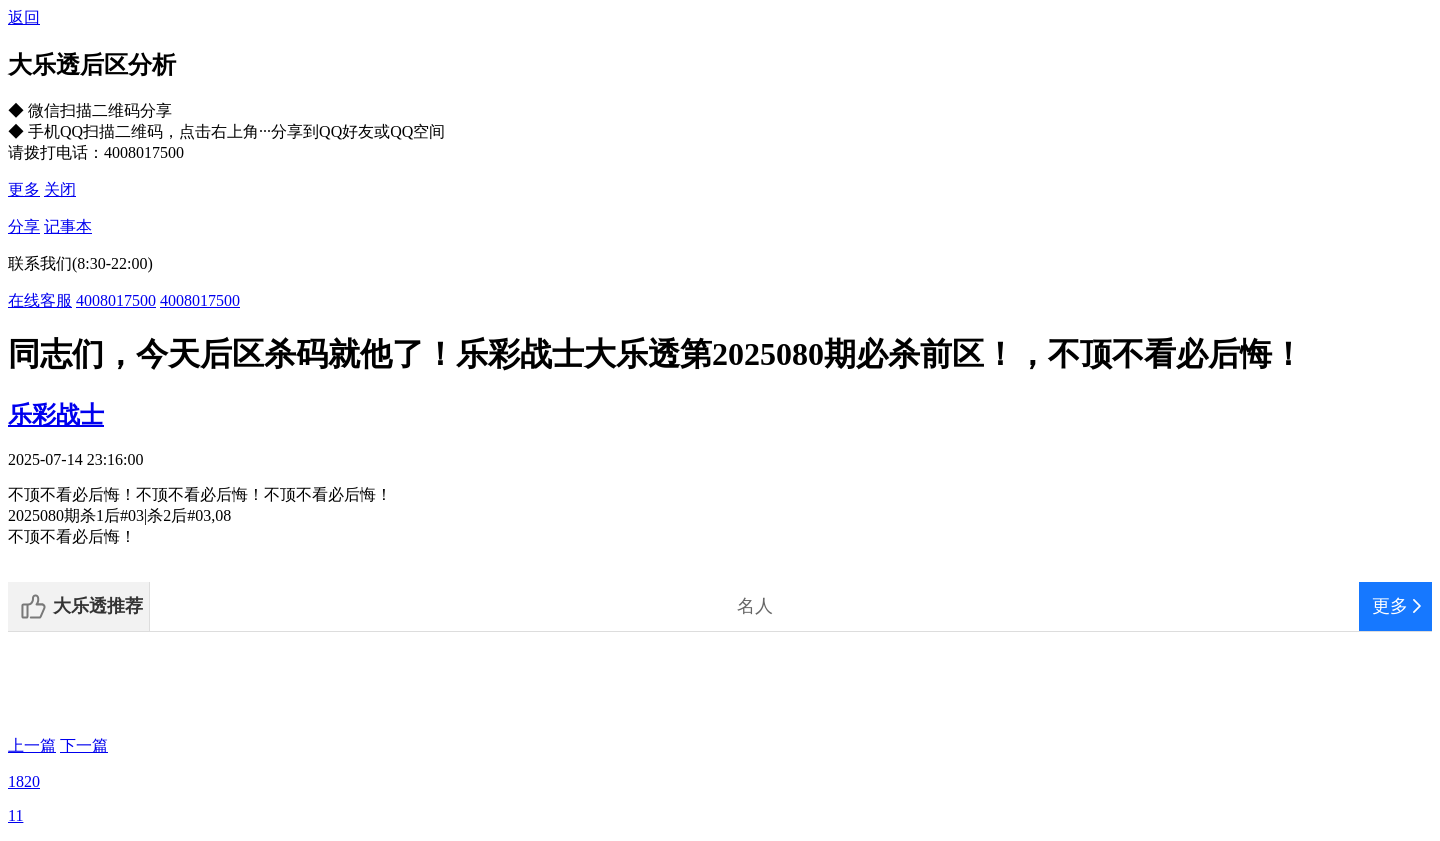 The width and height of the screenshot is (1440, 841). I want to click on 上一篇, so click(32, 745).